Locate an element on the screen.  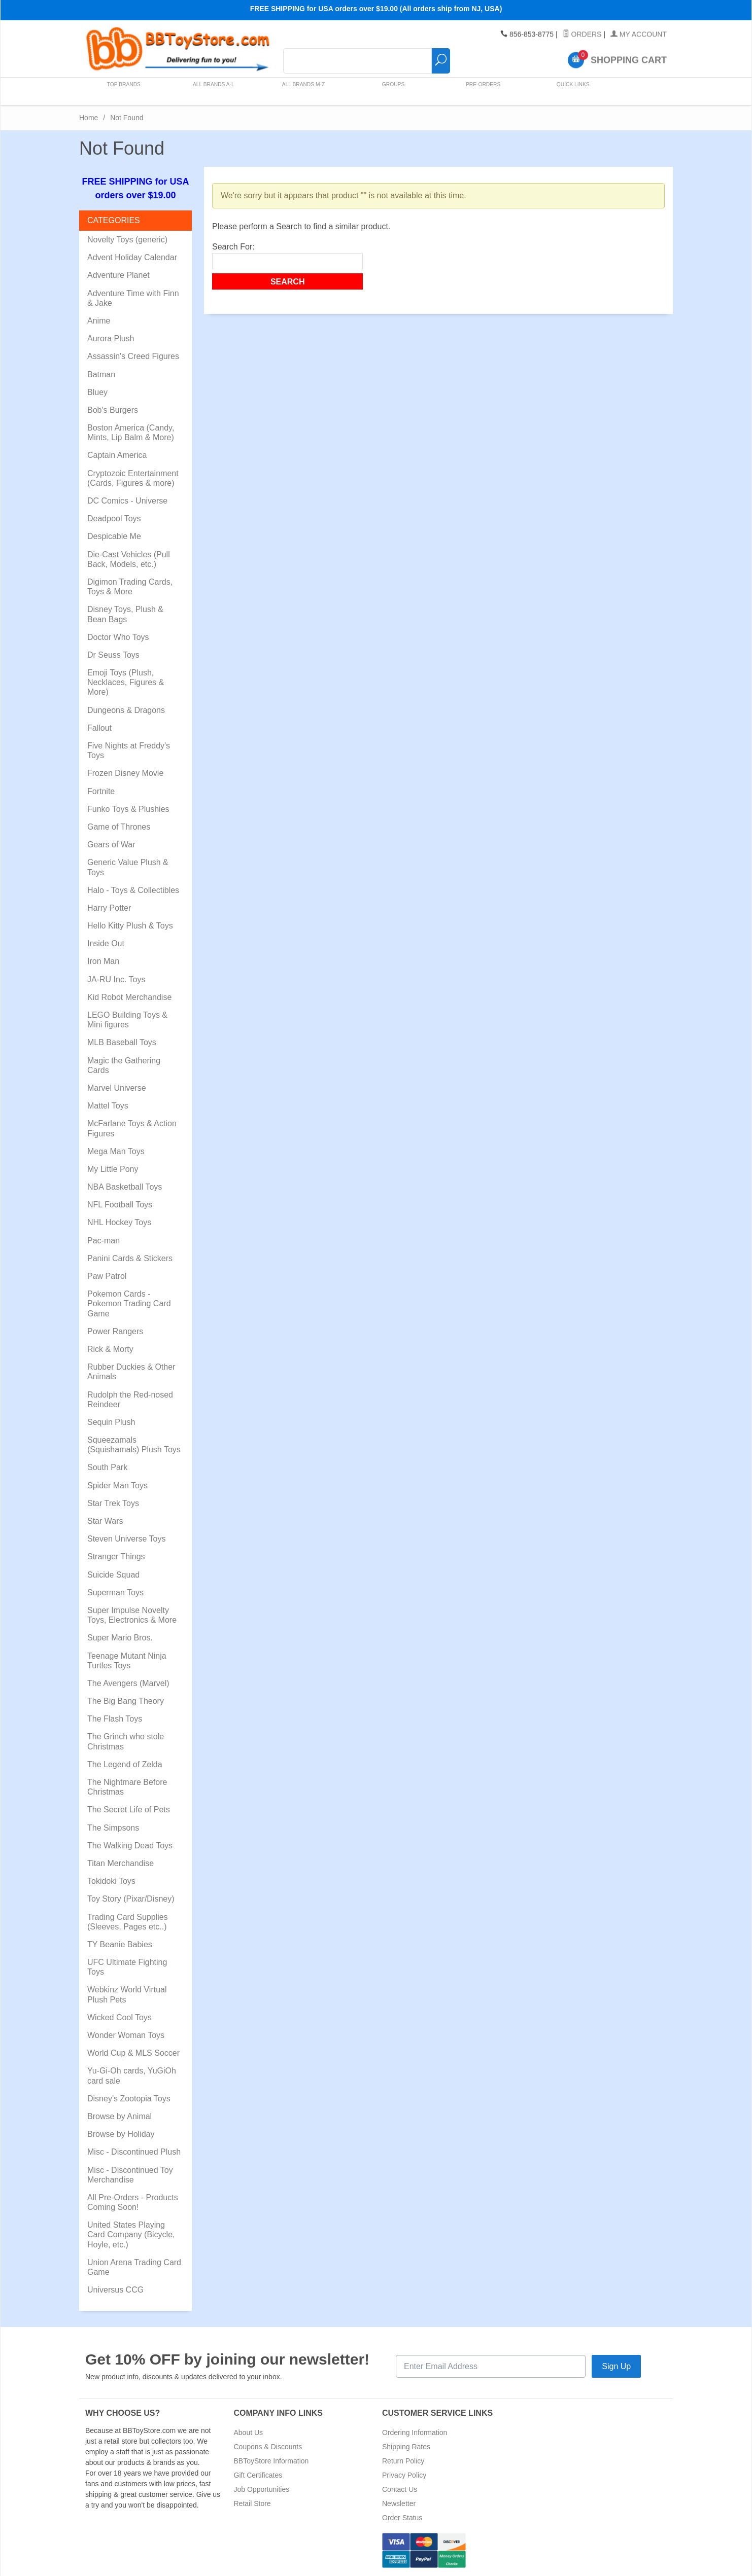
The Secret Life of Pets is located at coordinates (128, 1809).